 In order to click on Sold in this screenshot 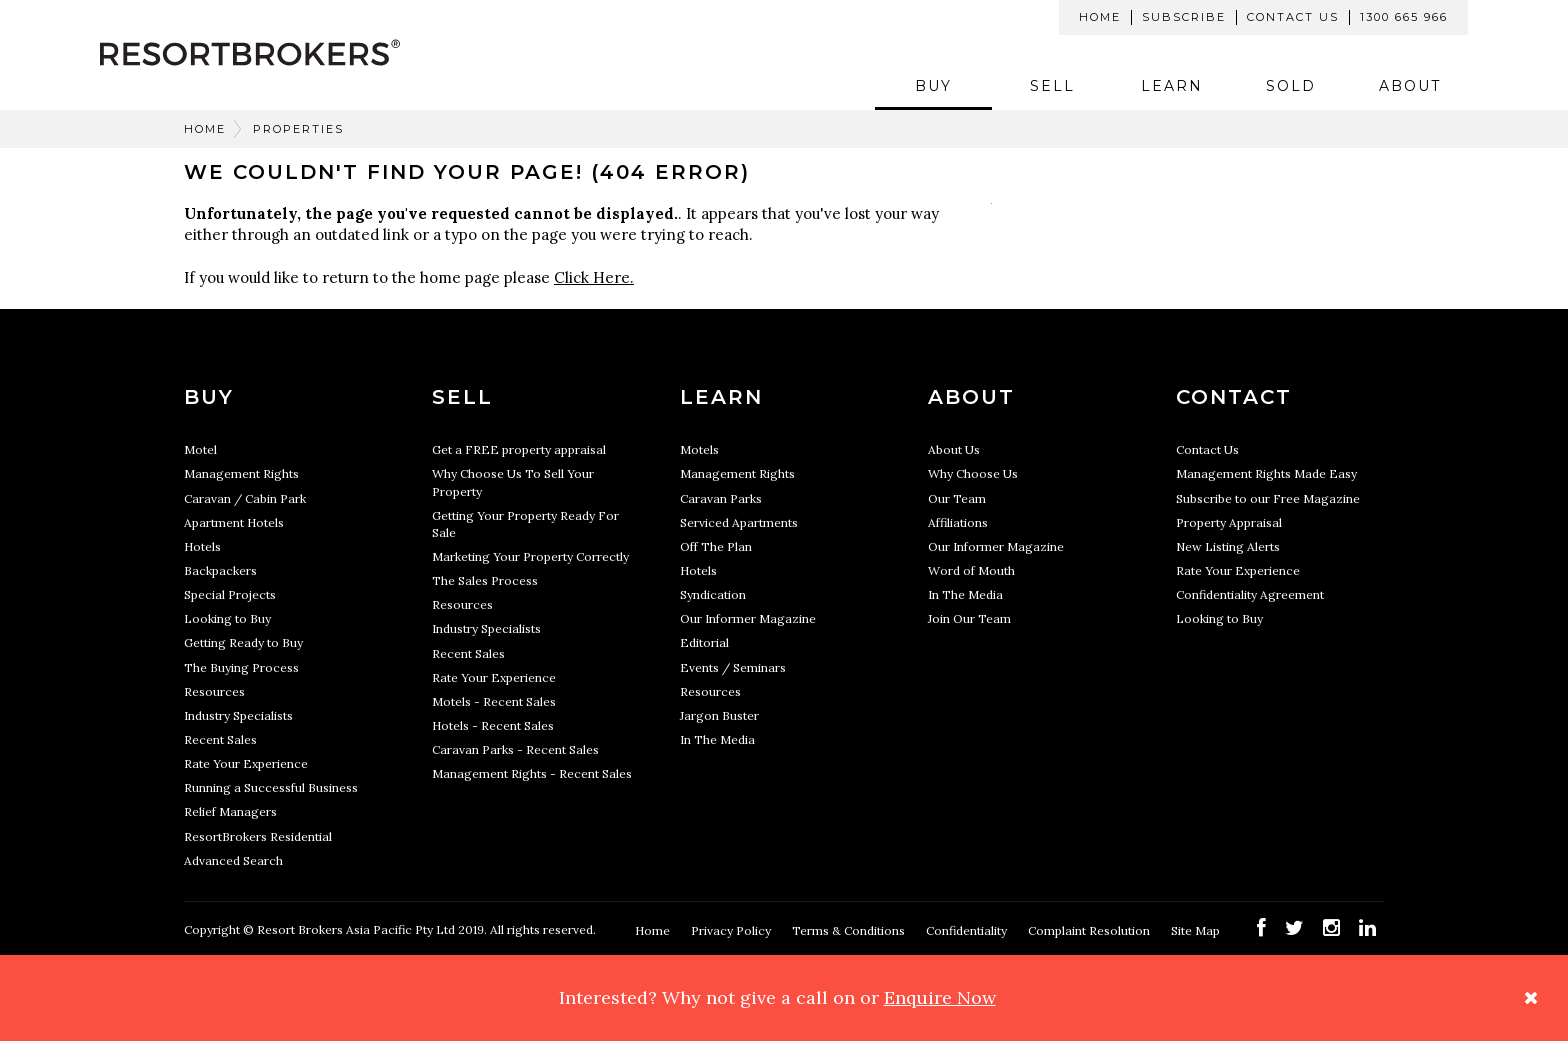, I will do `click(1291, 86)`.